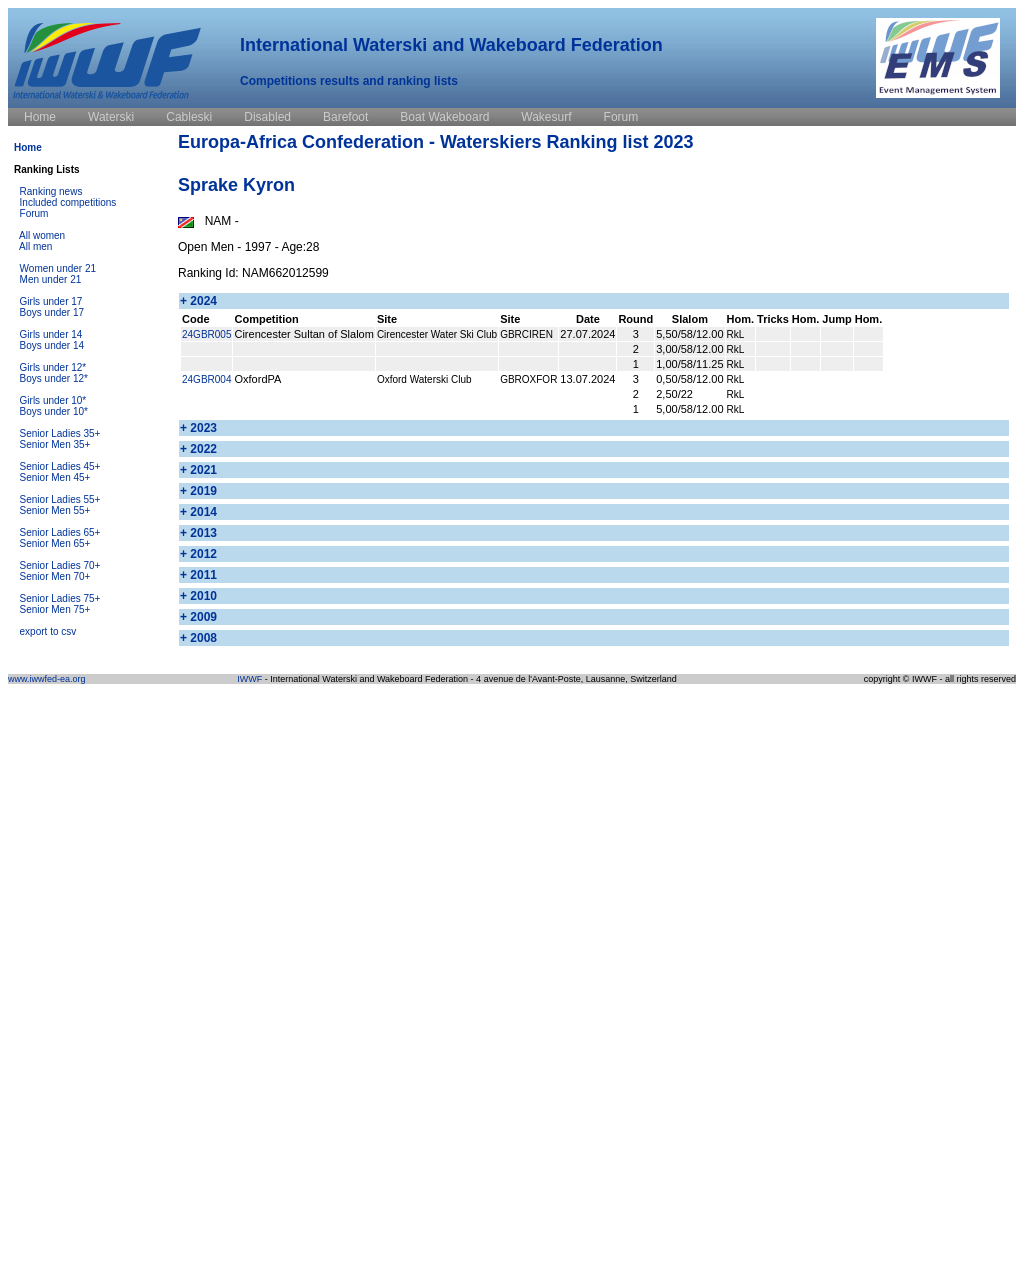 This screenshot has height=1273, width=1024. Describe the element at coordinates (60, 499) in the screenshot. I see `Senior Ladies 55+` at that location.